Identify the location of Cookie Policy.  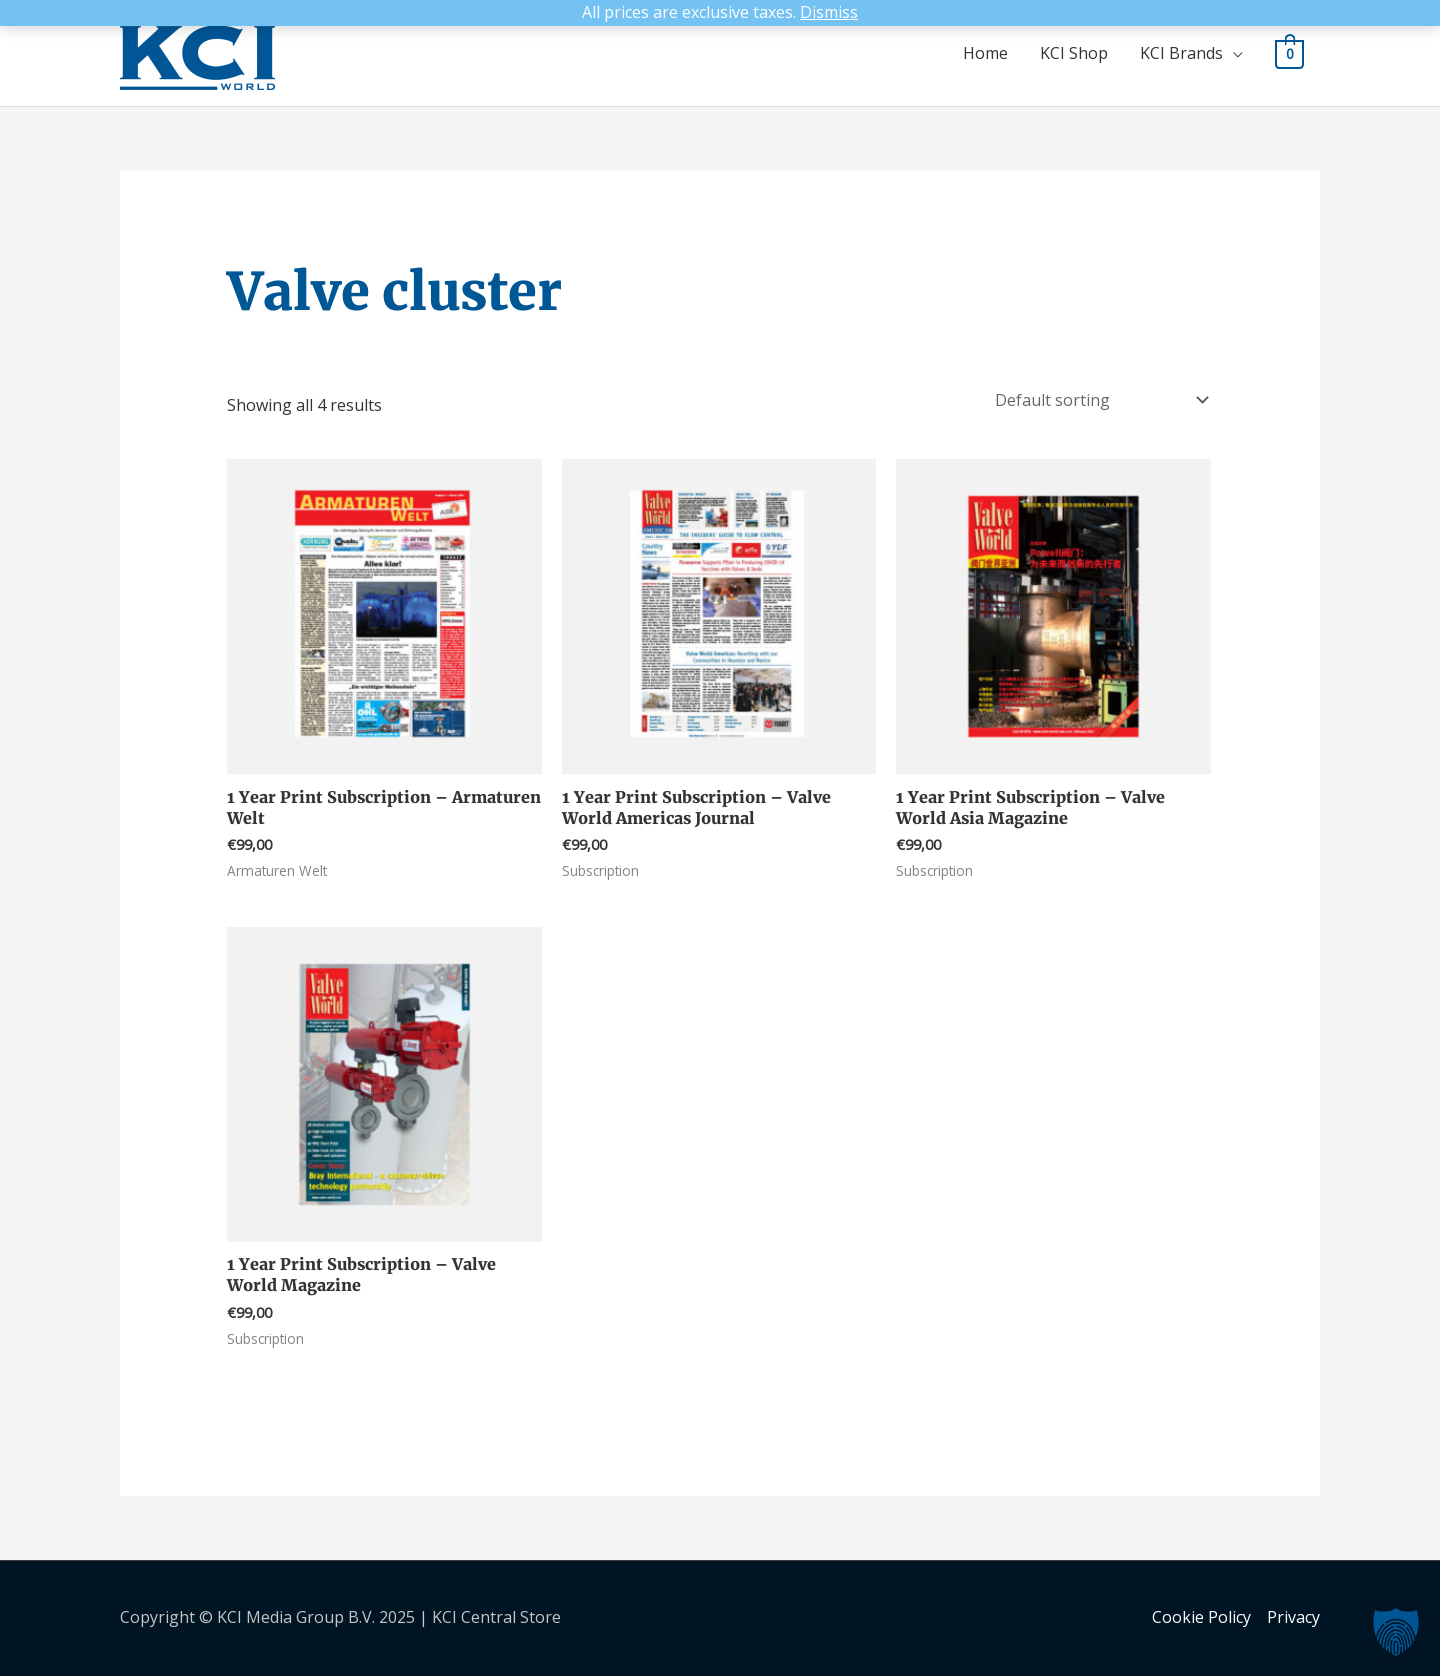
(1201, 1617).